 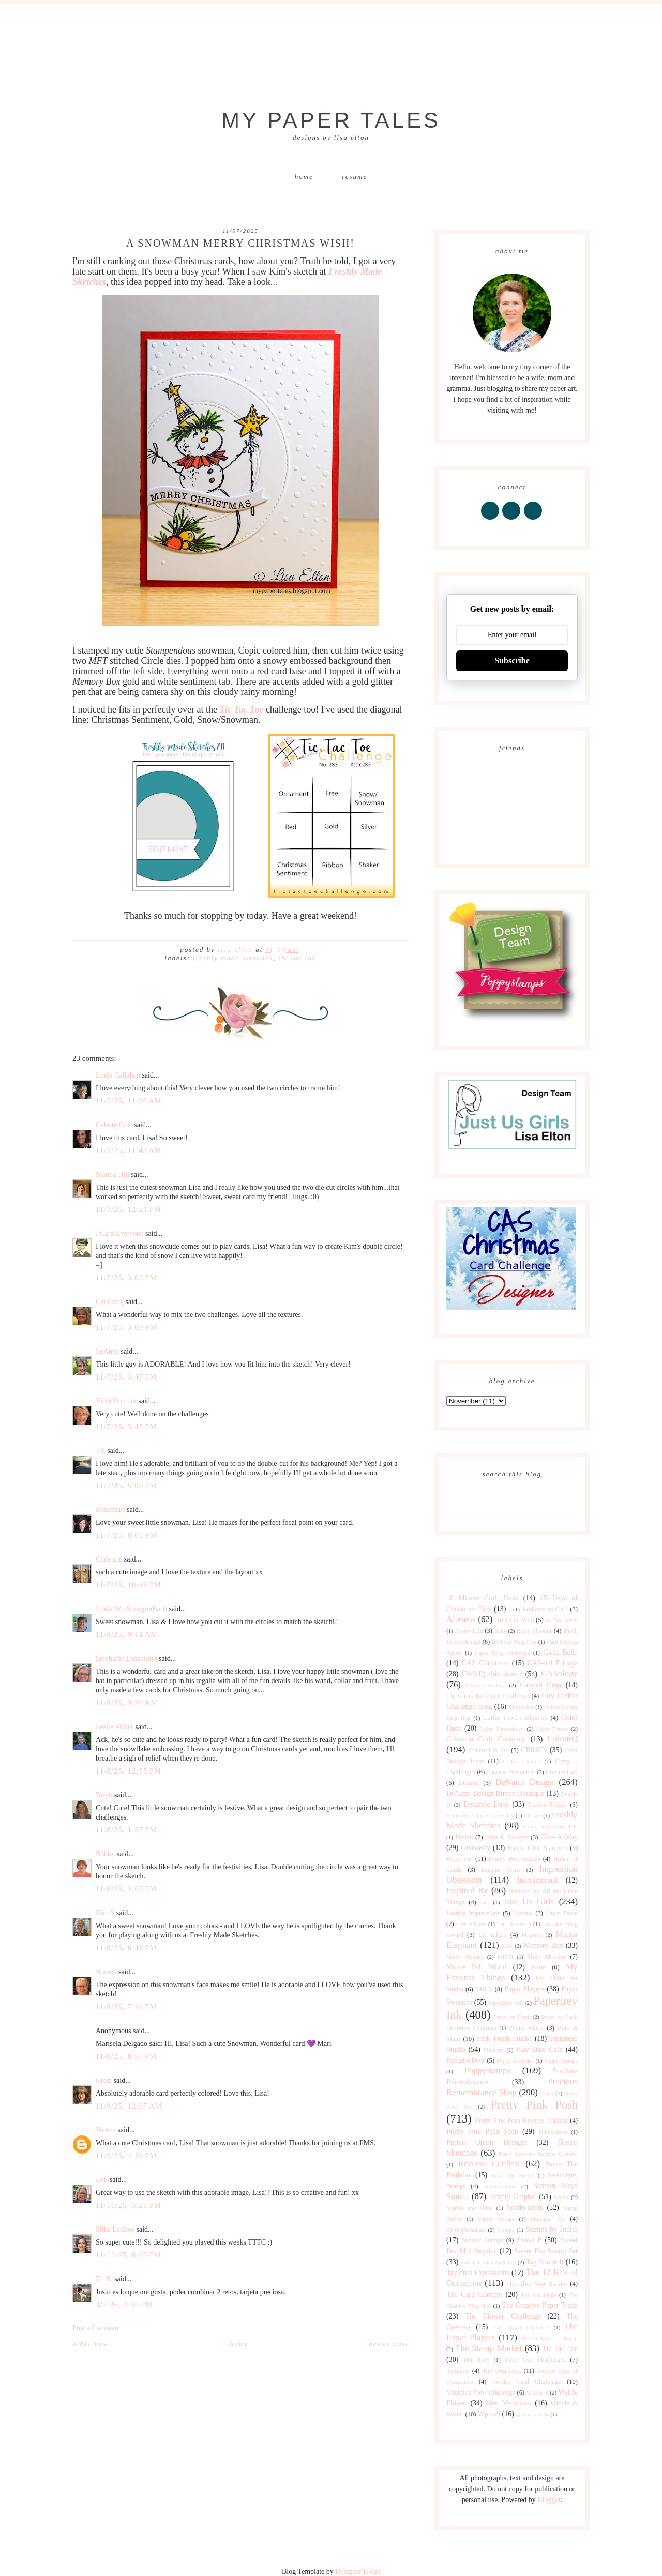 I want to click on Leslie Miller, so click(x=114, y=1727).